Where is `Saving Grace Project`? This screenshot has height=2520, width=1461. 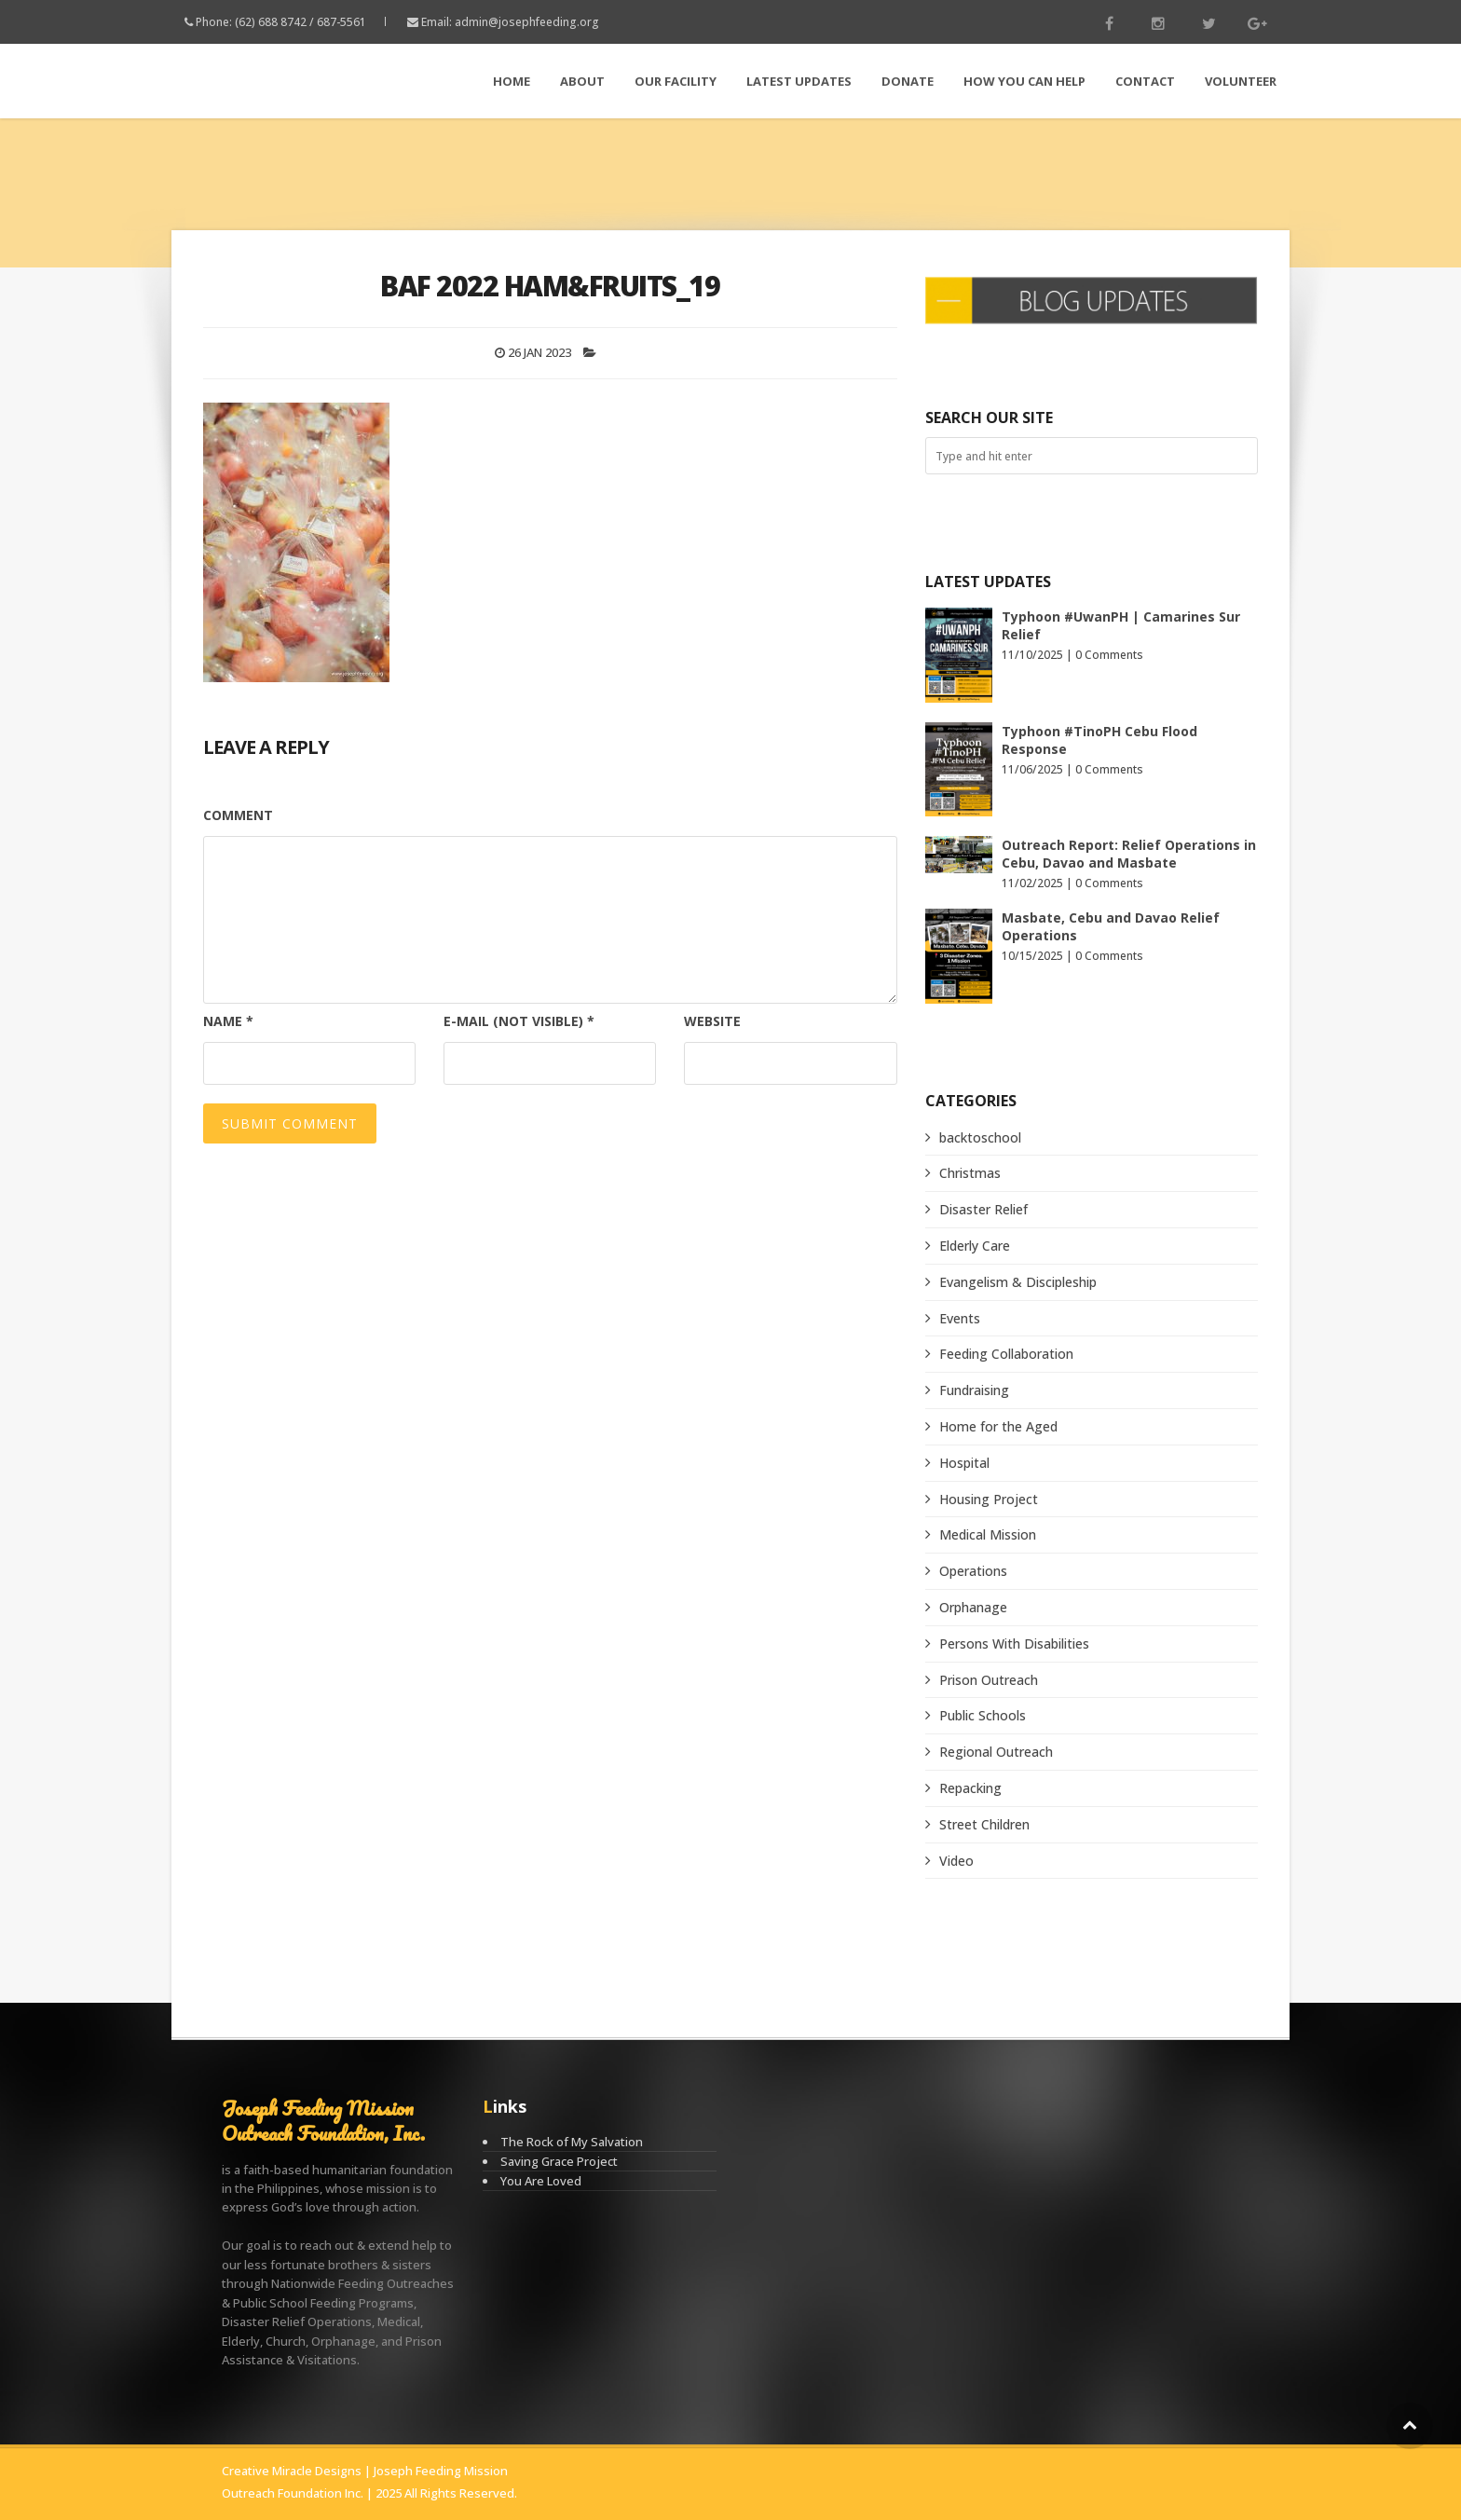
Saving Grace Project is located at coordinates (559, 2161).